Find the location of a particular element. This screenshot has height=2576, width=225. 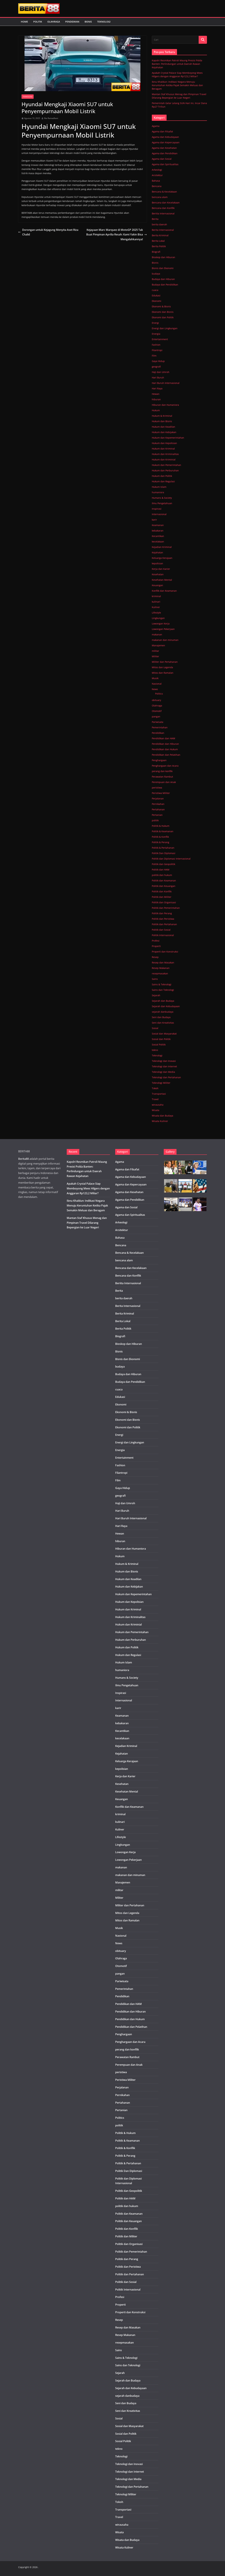

Agama dan Kesehatan is located at coordinates (164, 147).